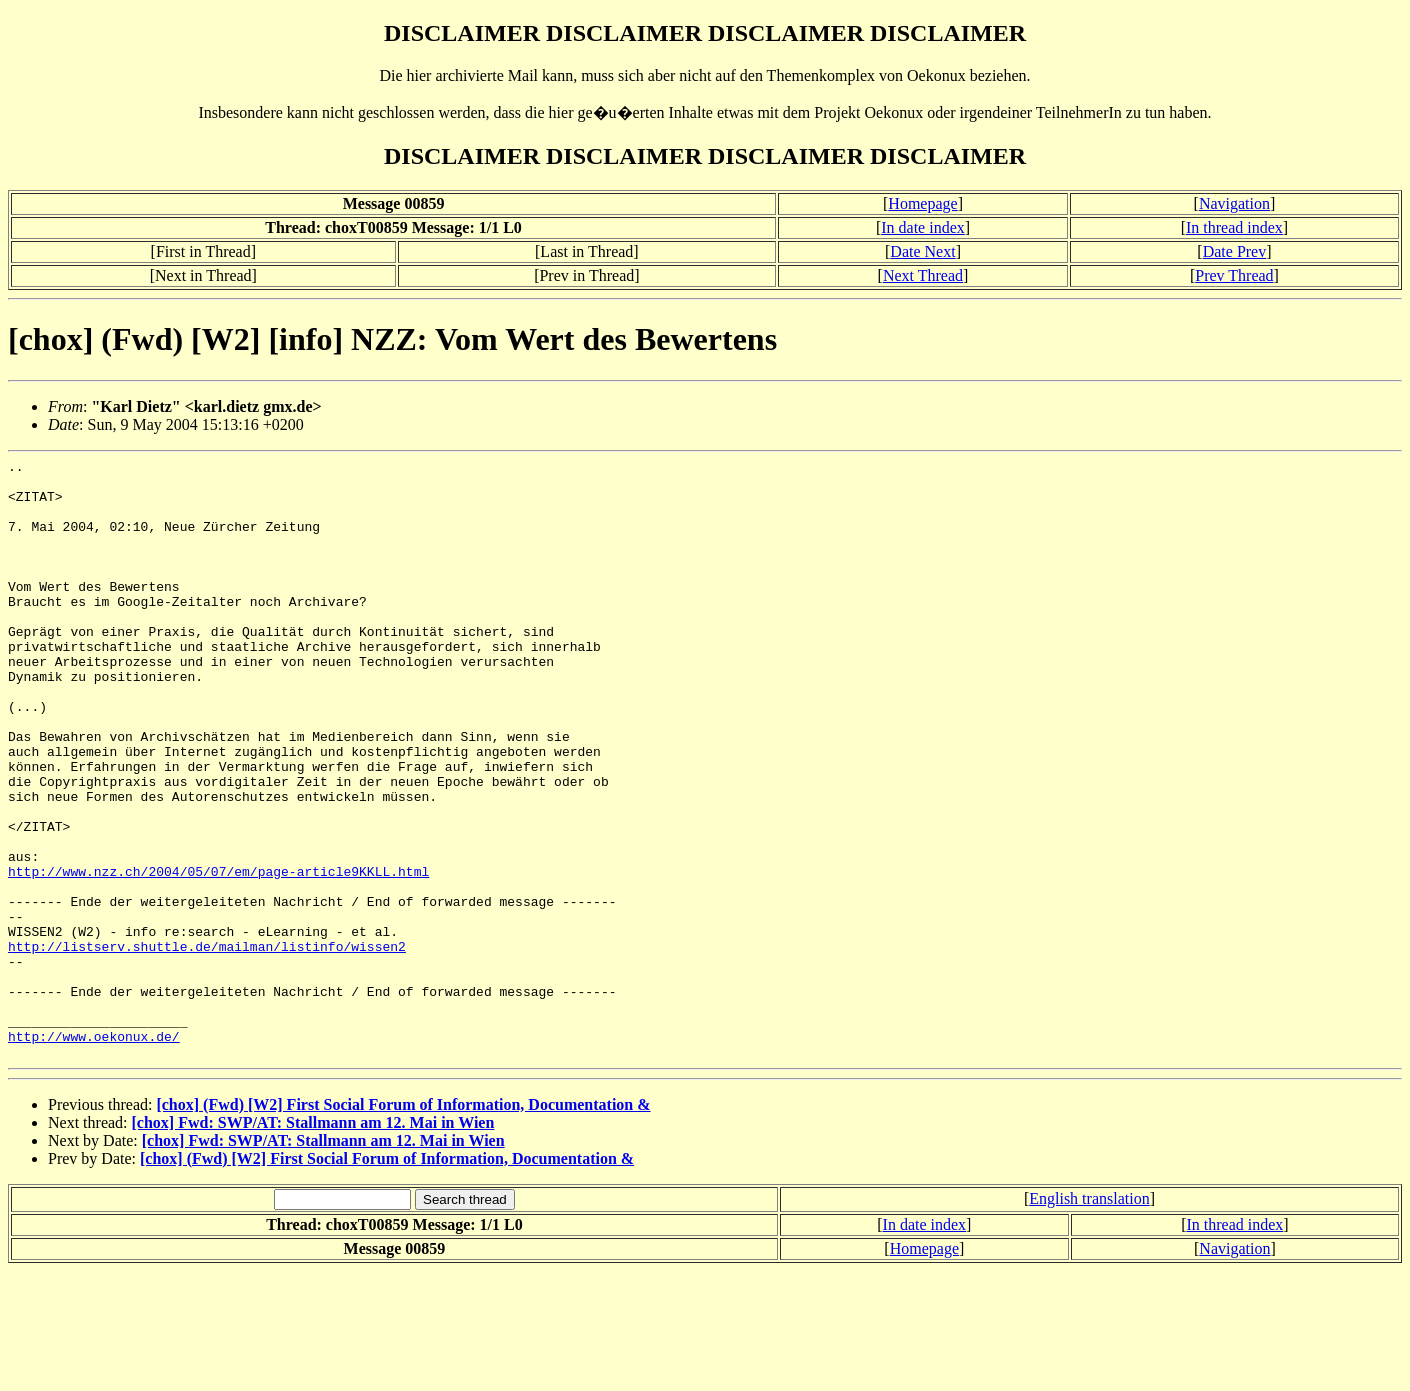 Image resolution: width=1410 pixels, height=1391 pixels. Describe the element at coordinates (403, 1224) in the screenshot. I see `[chox] (Fwd) [W2] First Social Forum of Information, Documentation &` at that location.